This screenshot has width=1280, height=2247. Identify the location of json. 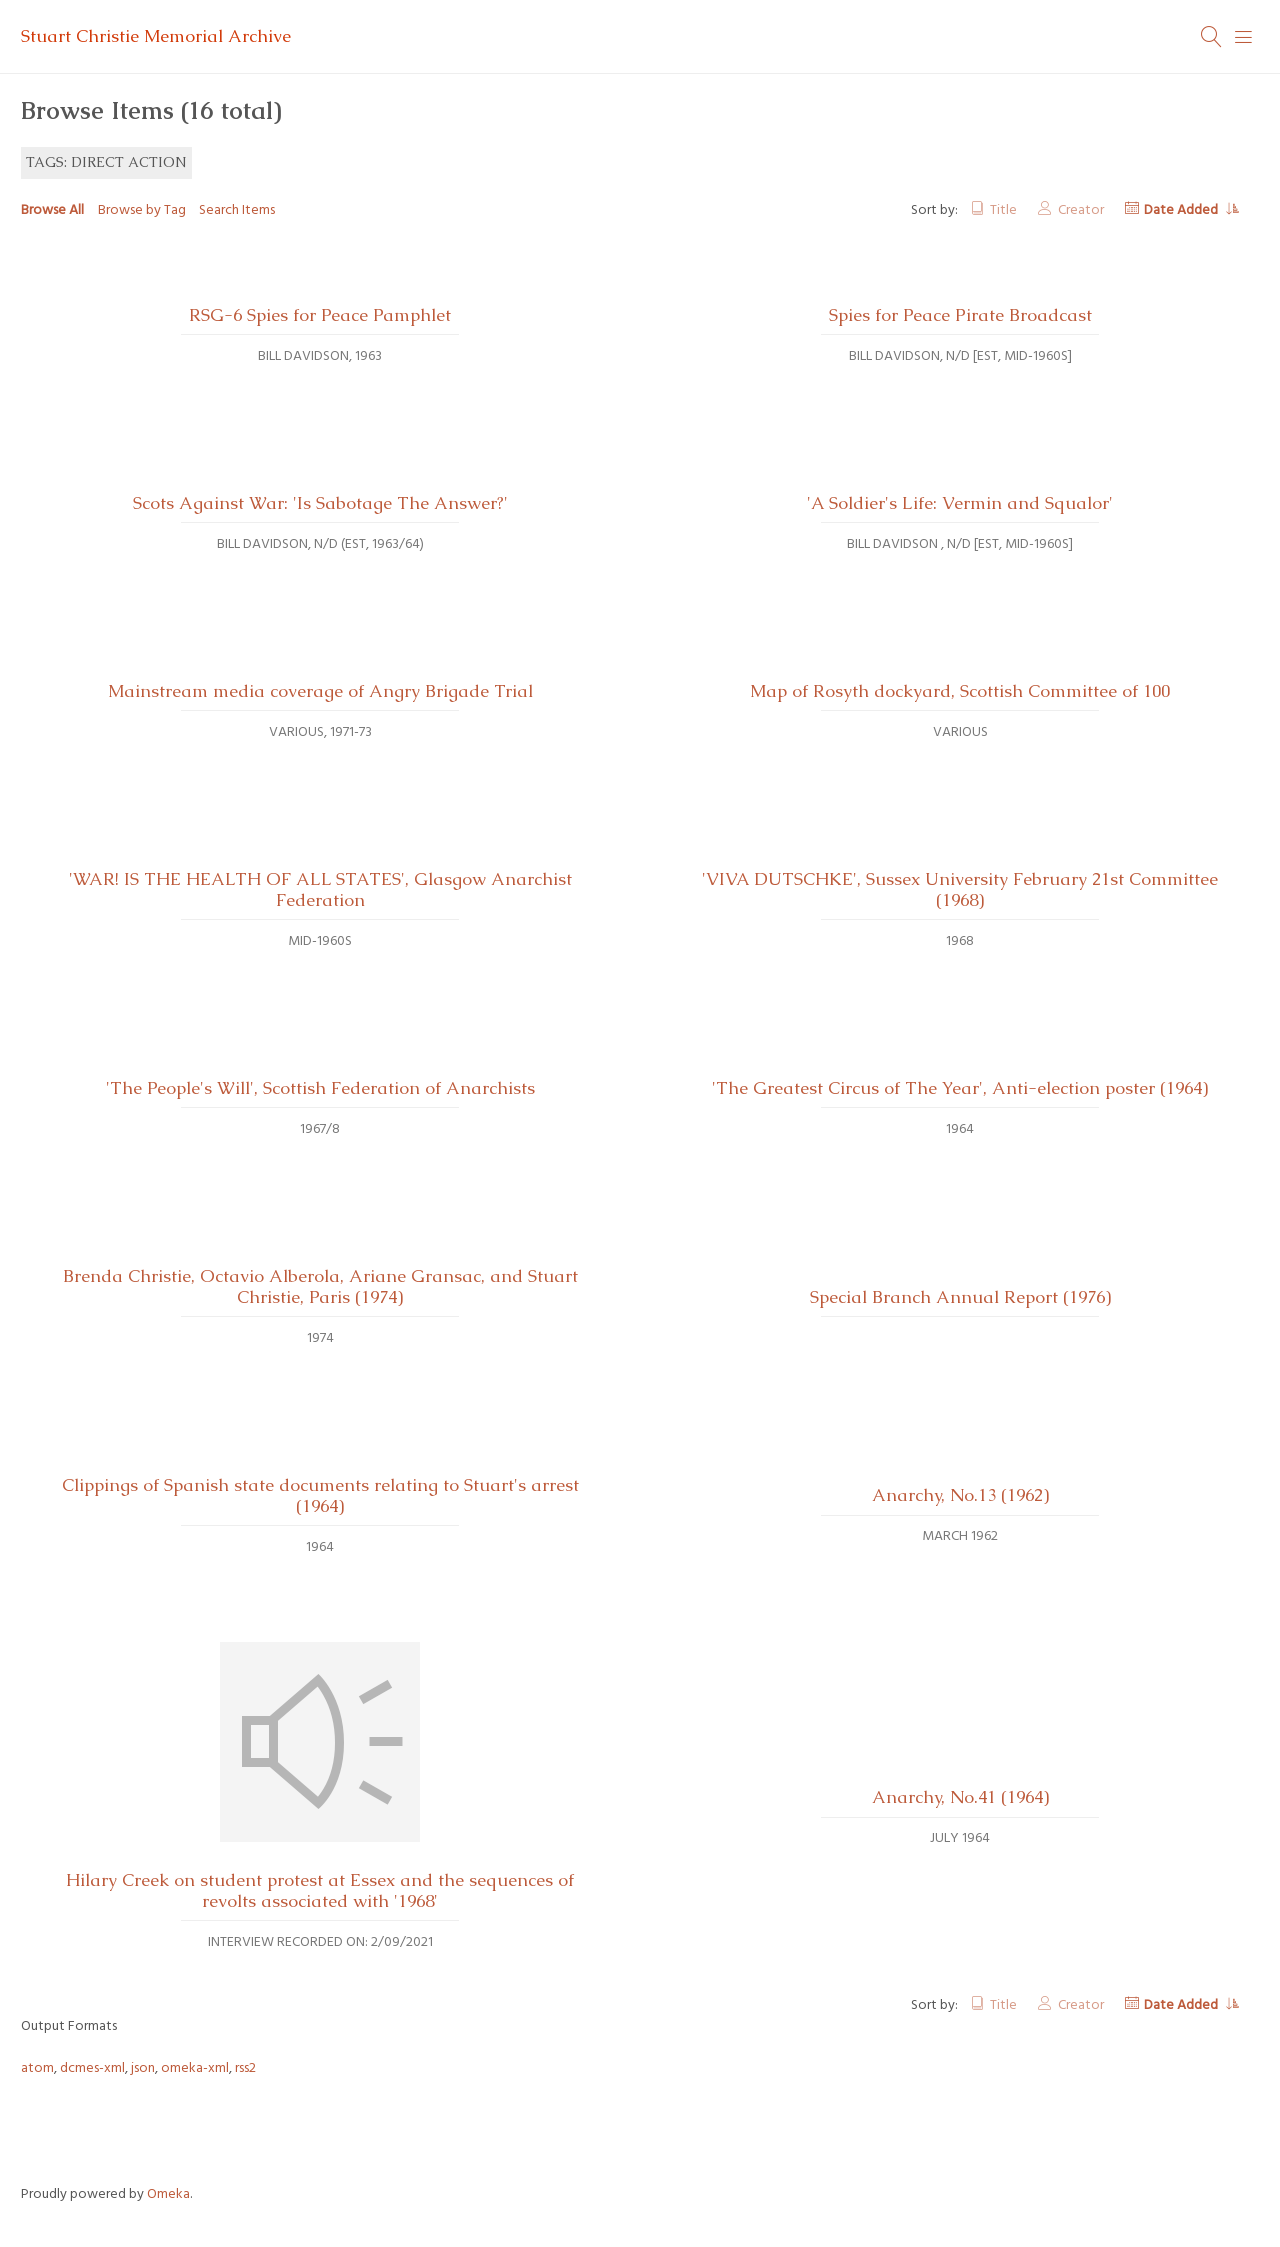
(143, 2068).